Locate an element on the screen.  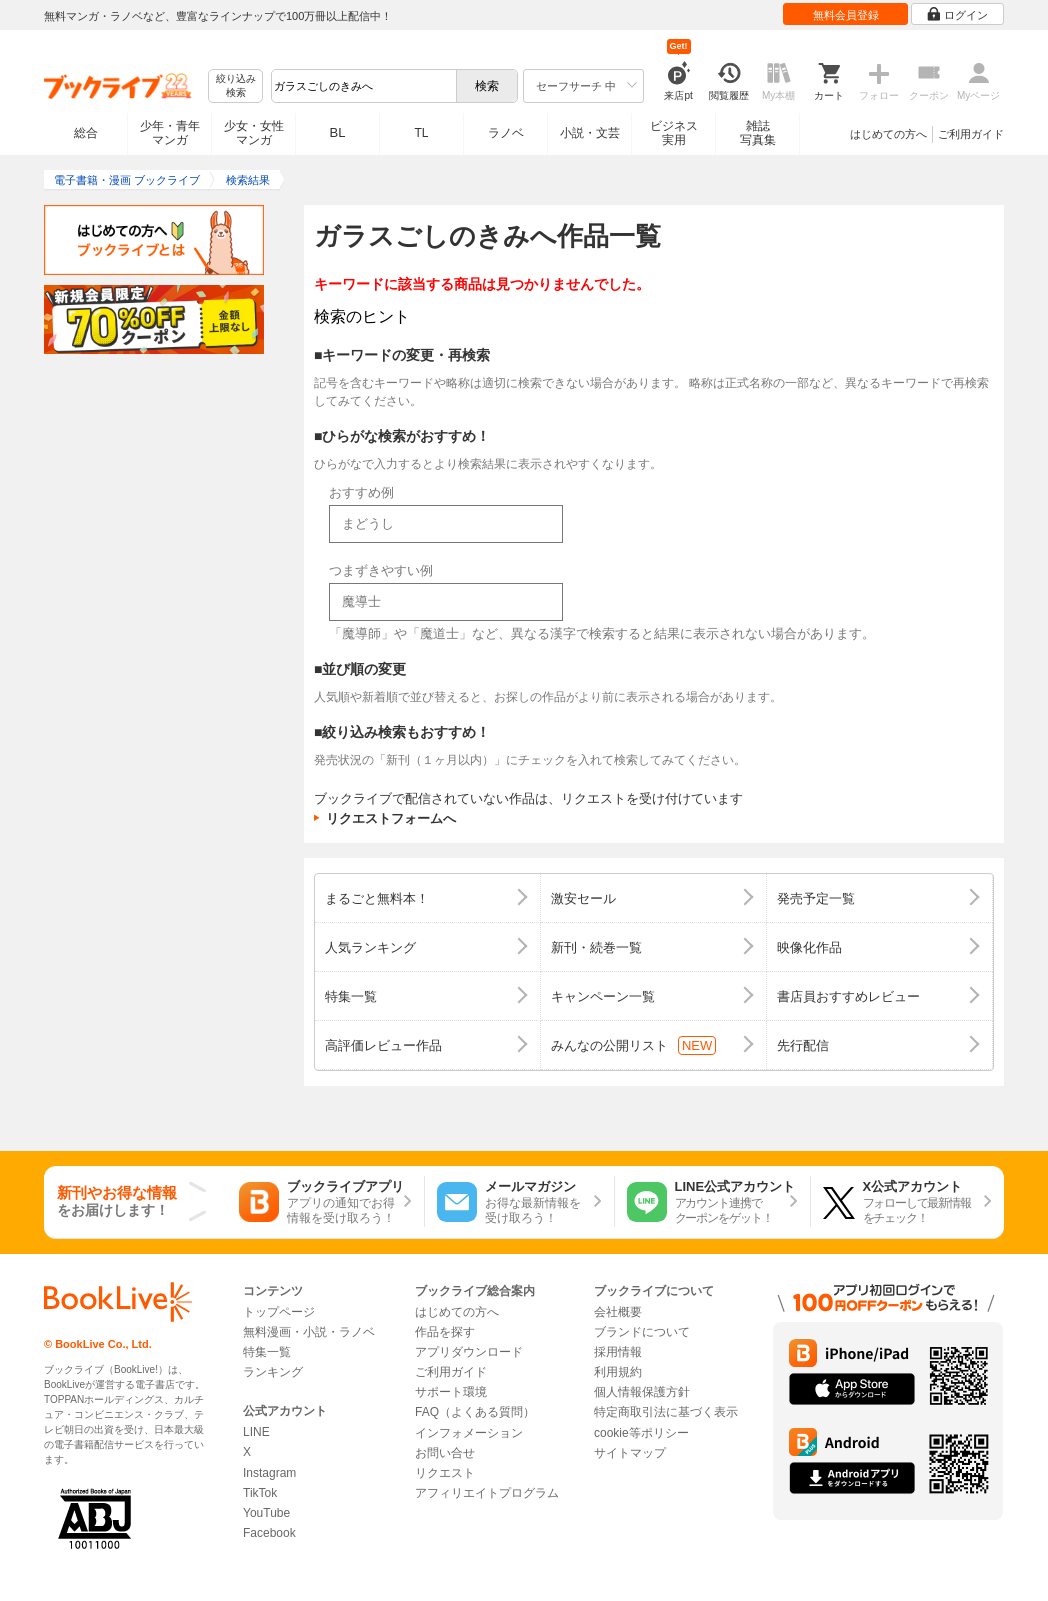
サイトマップ is located at coordinates (630, 1453).